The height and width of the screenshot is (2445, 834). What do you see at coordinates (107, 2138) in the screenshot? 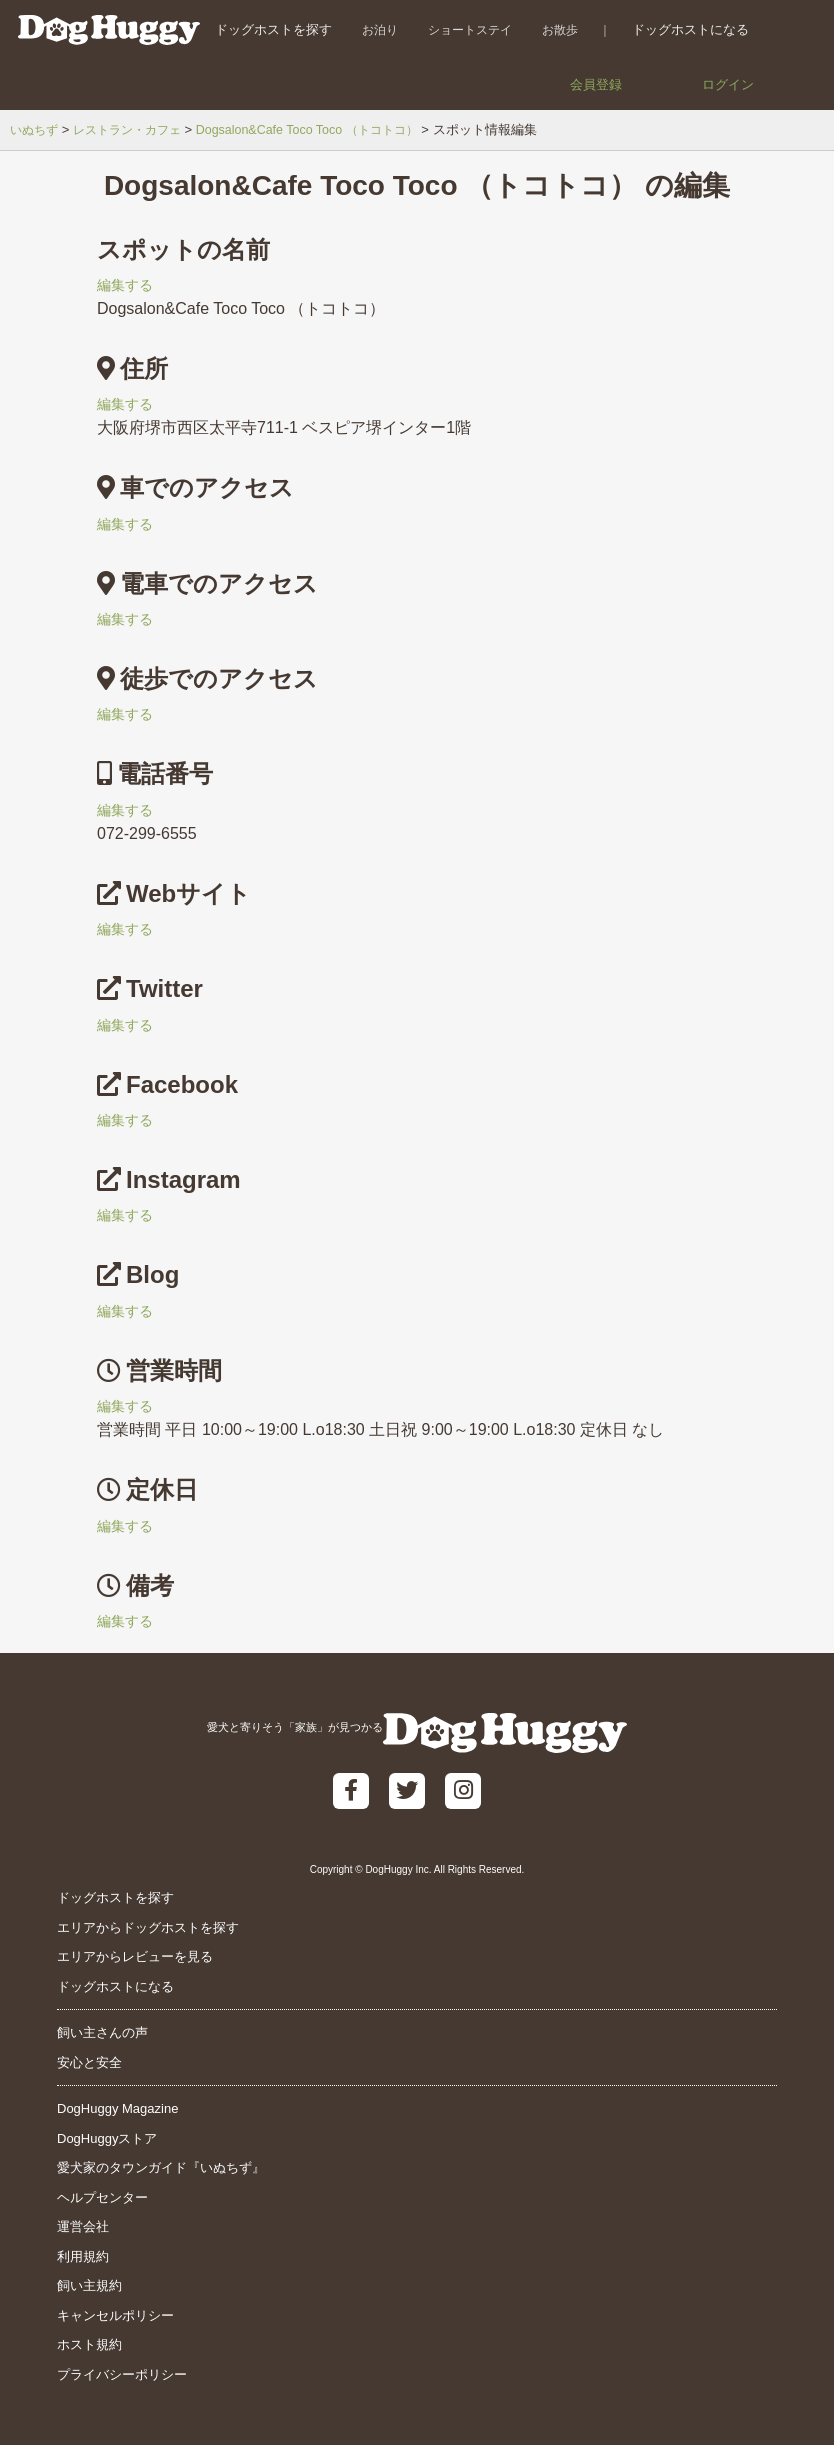
I see `DogHuggyストア` at bounding box center [107, 2138].